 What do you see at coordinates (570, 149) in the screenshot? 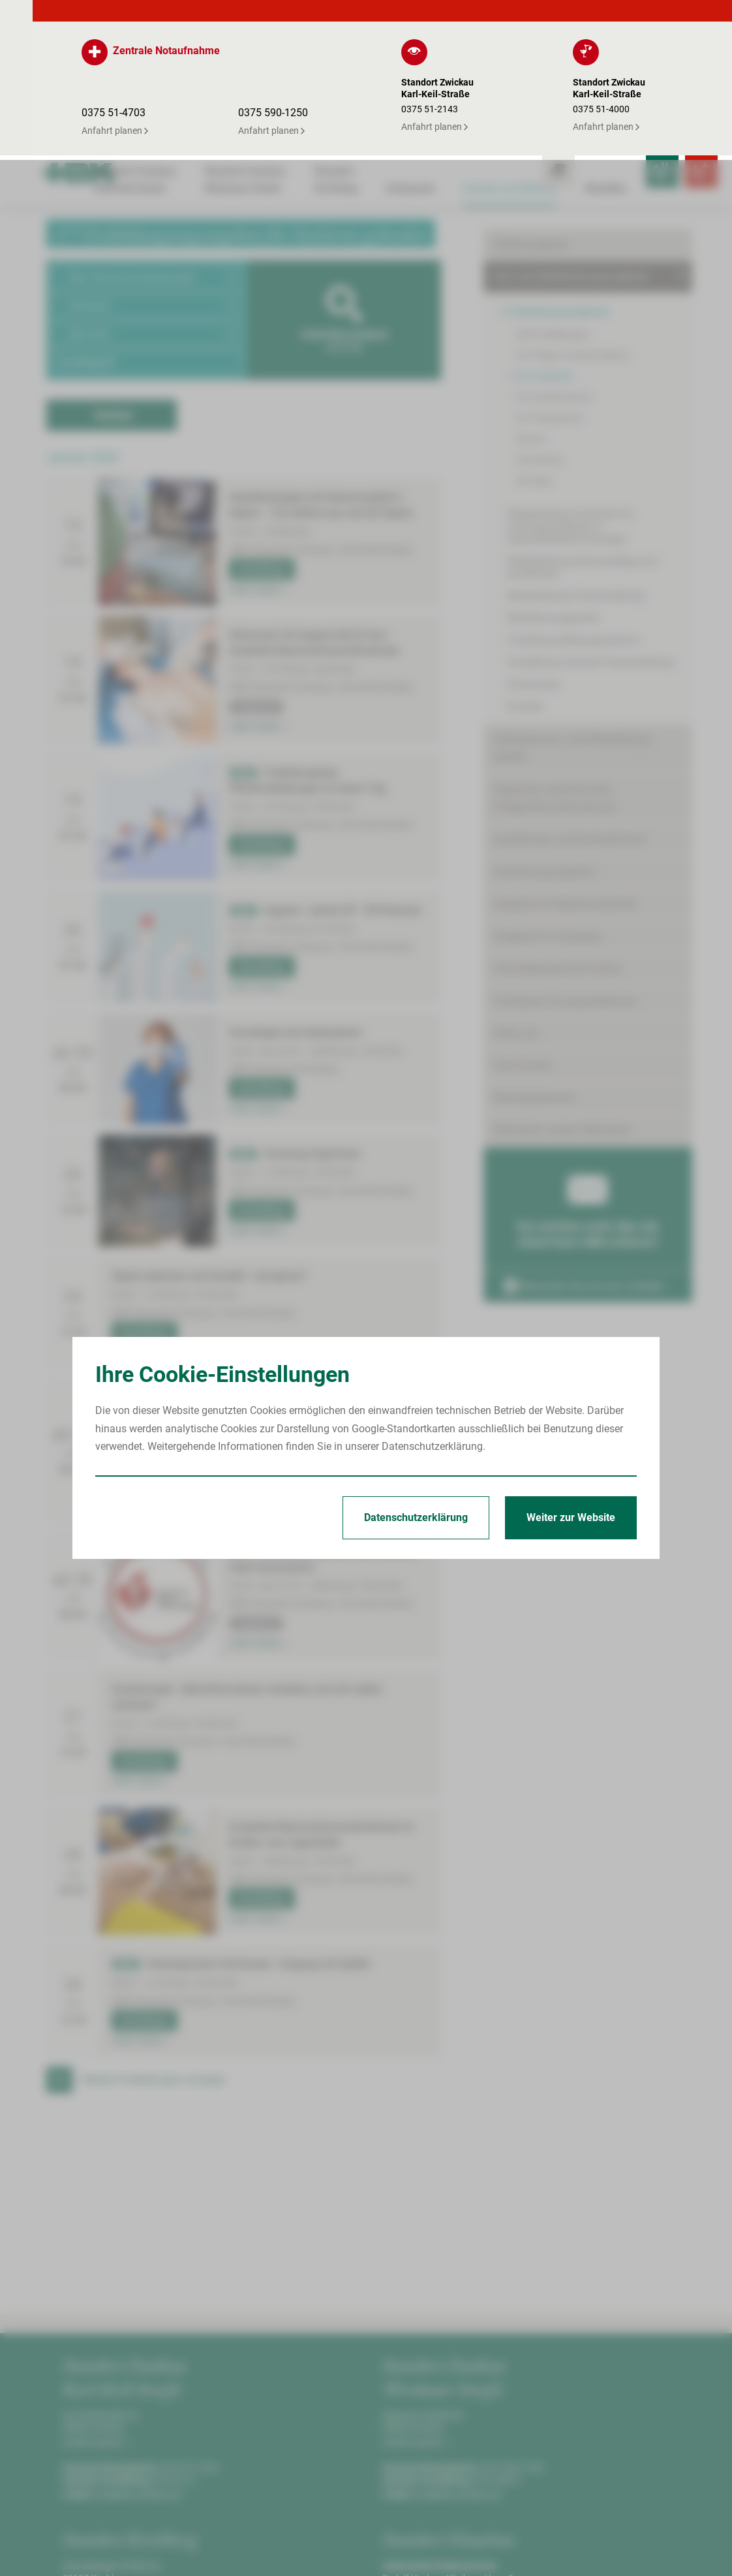
I see `Fort- und Weiterbildungsangebote` at bounding box center [570, 149].